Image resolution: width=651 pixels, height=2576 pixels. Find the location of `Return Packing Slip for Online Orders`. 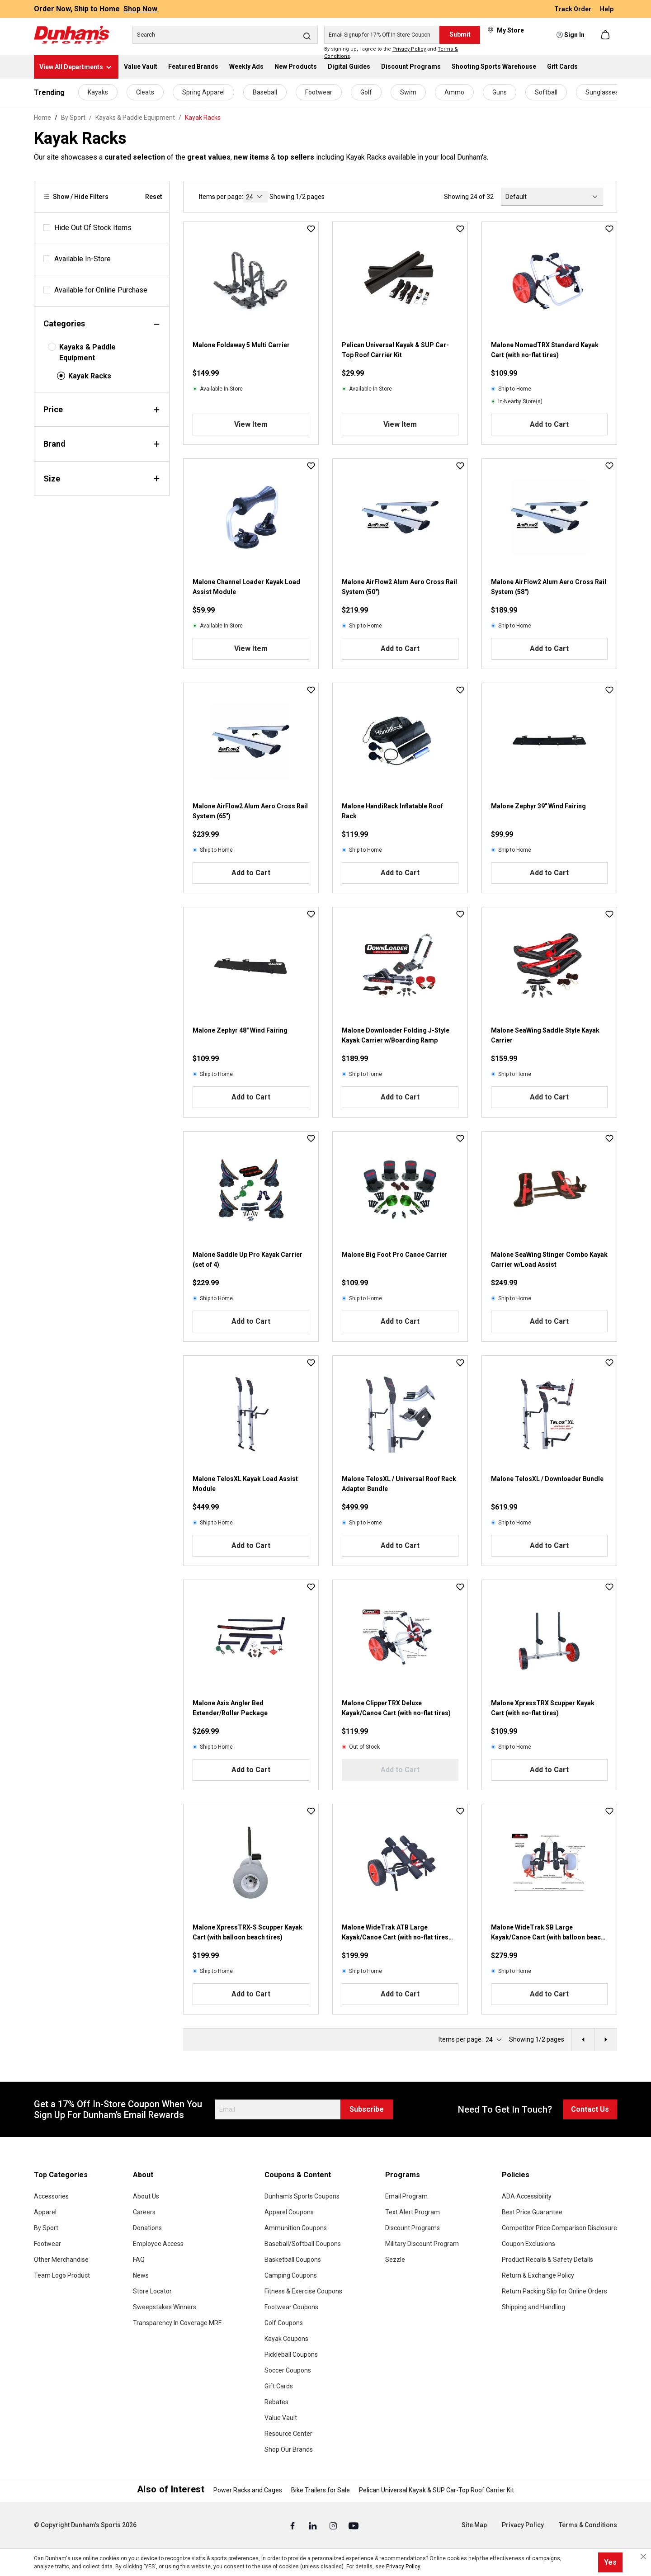

Return Packing Slip for Online Orders is located at coordinates (554, 2291).